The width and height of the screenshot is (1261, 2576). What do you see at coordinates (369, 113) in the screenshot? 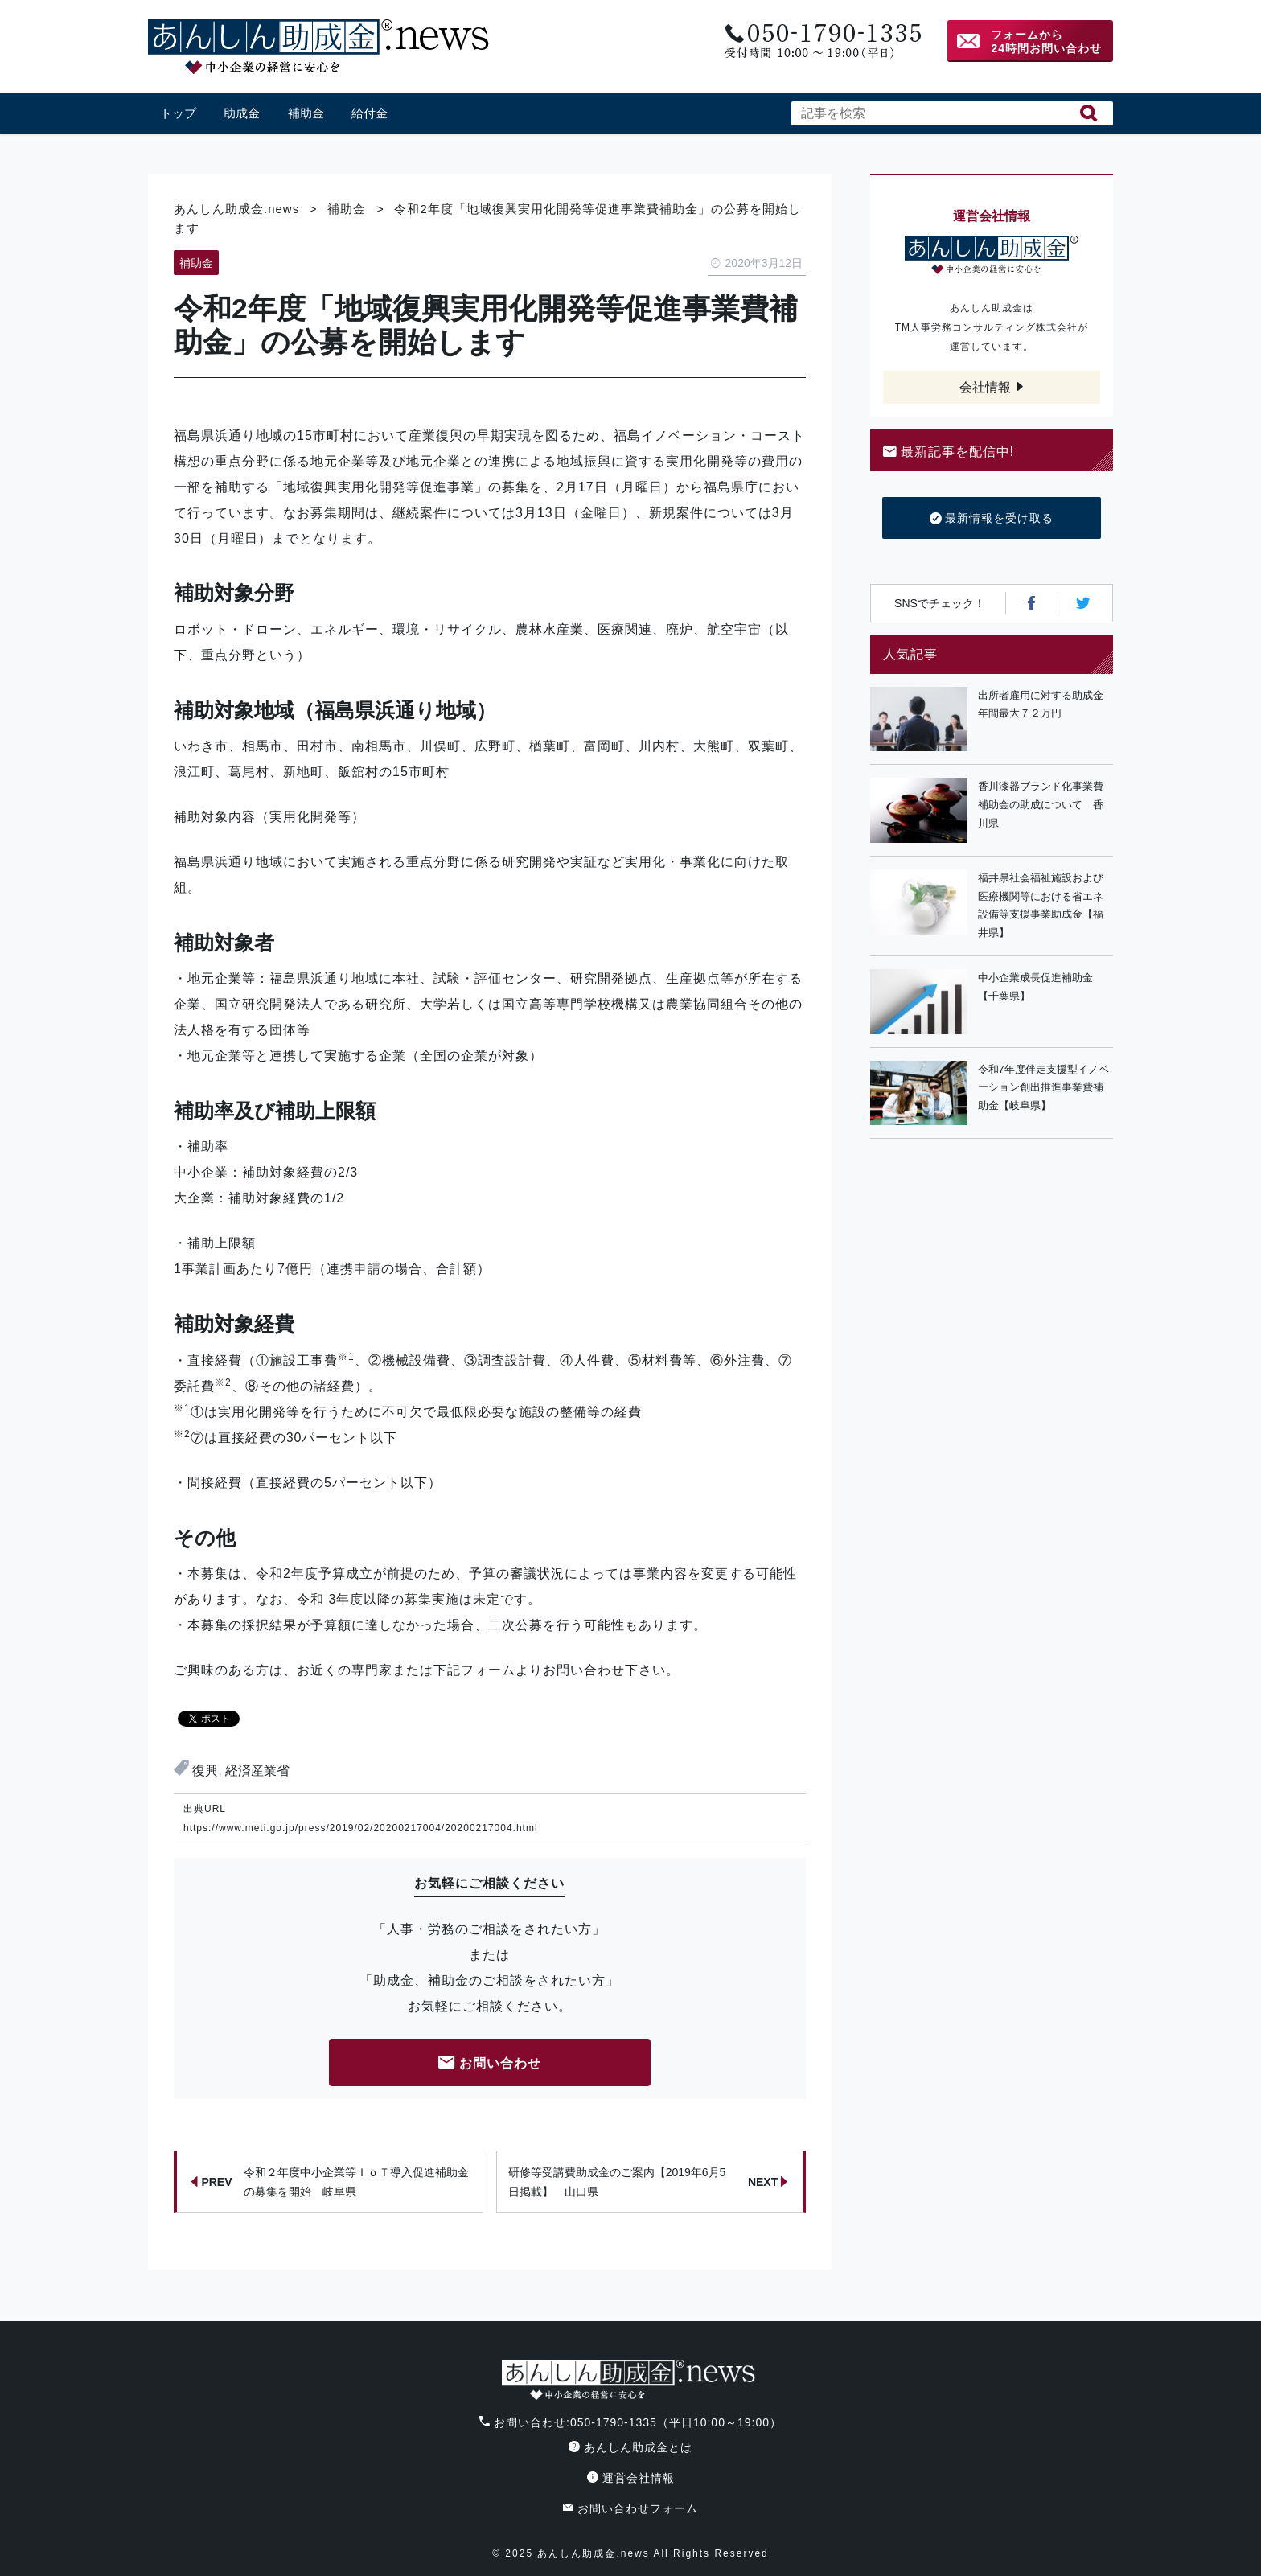
I see `給付金` at bounding box center [369, 113].